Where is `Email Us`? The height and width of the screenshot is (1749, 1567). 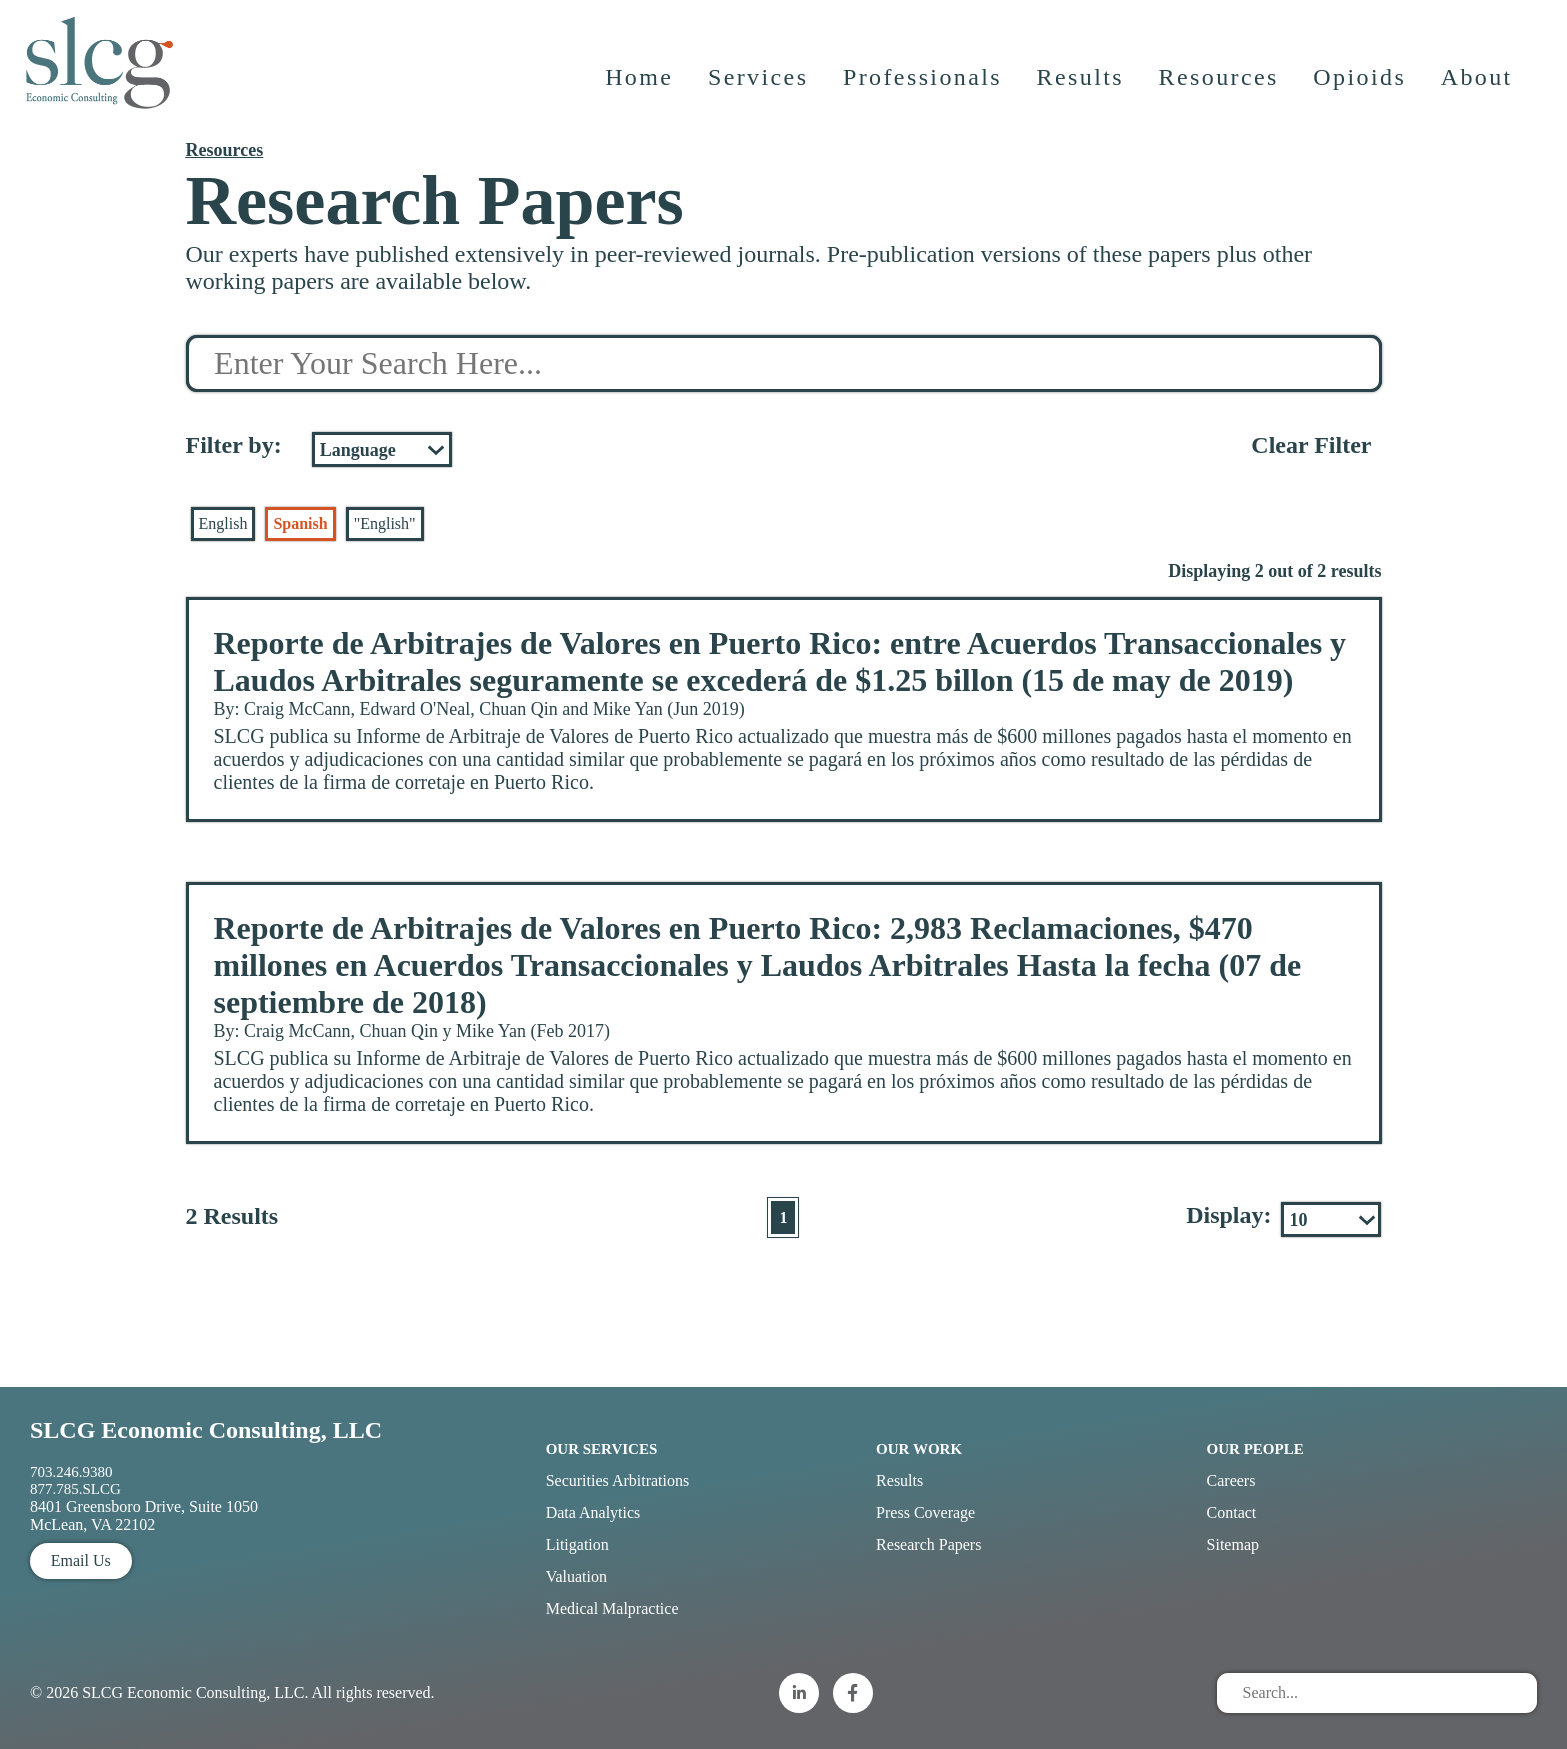
Email Us is located at coordinates (81, 1560).